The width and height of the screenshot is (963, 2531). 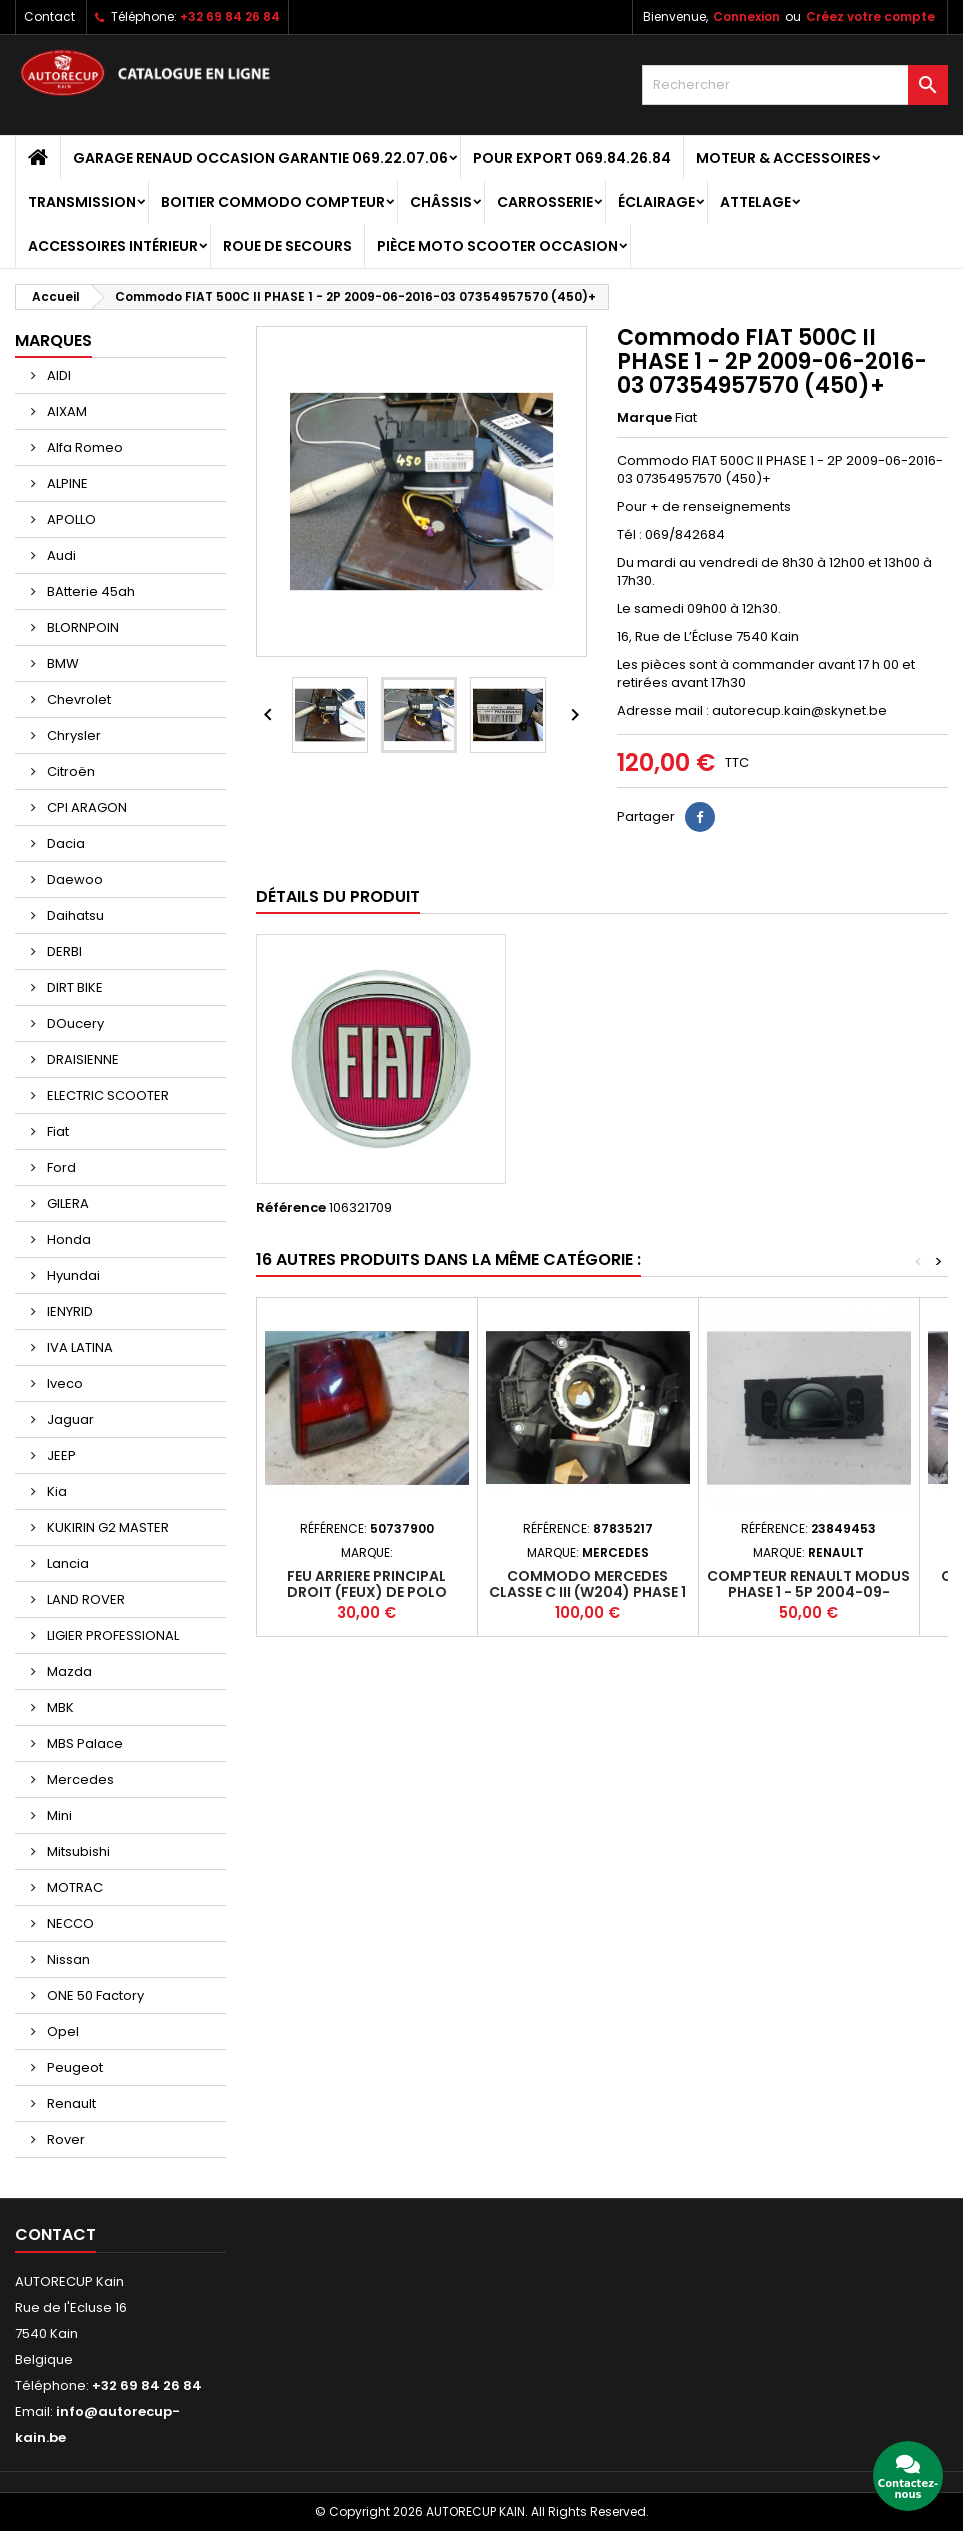 I want to click on Renault, so click(x=70, y=2103).